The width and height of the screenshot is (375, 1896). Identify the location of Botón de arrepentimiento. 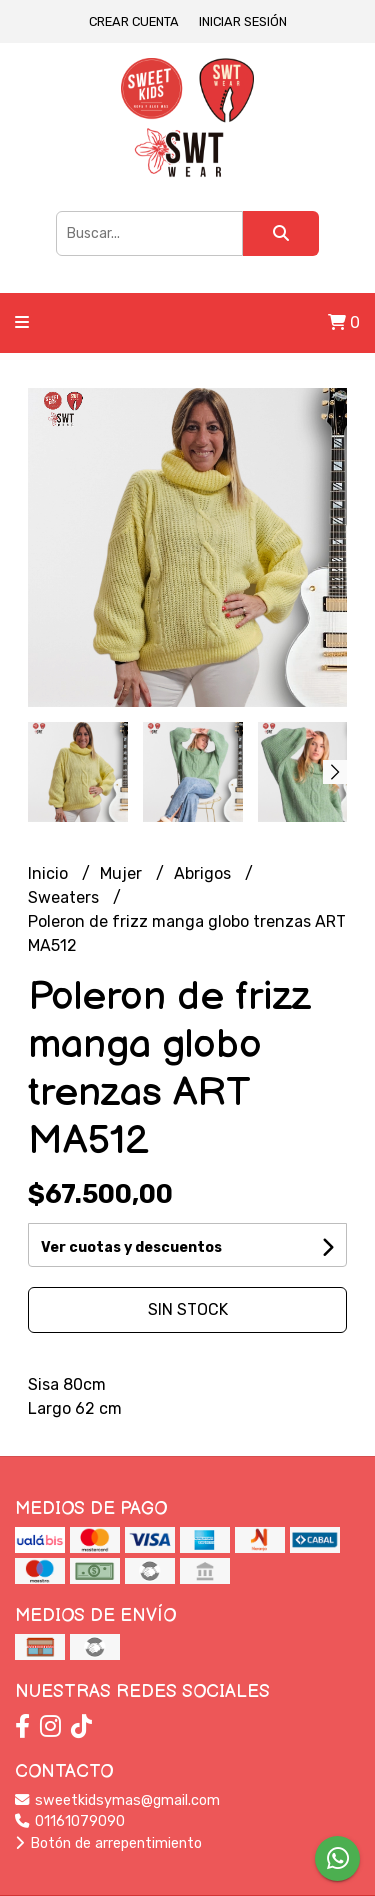
(108, 1843).